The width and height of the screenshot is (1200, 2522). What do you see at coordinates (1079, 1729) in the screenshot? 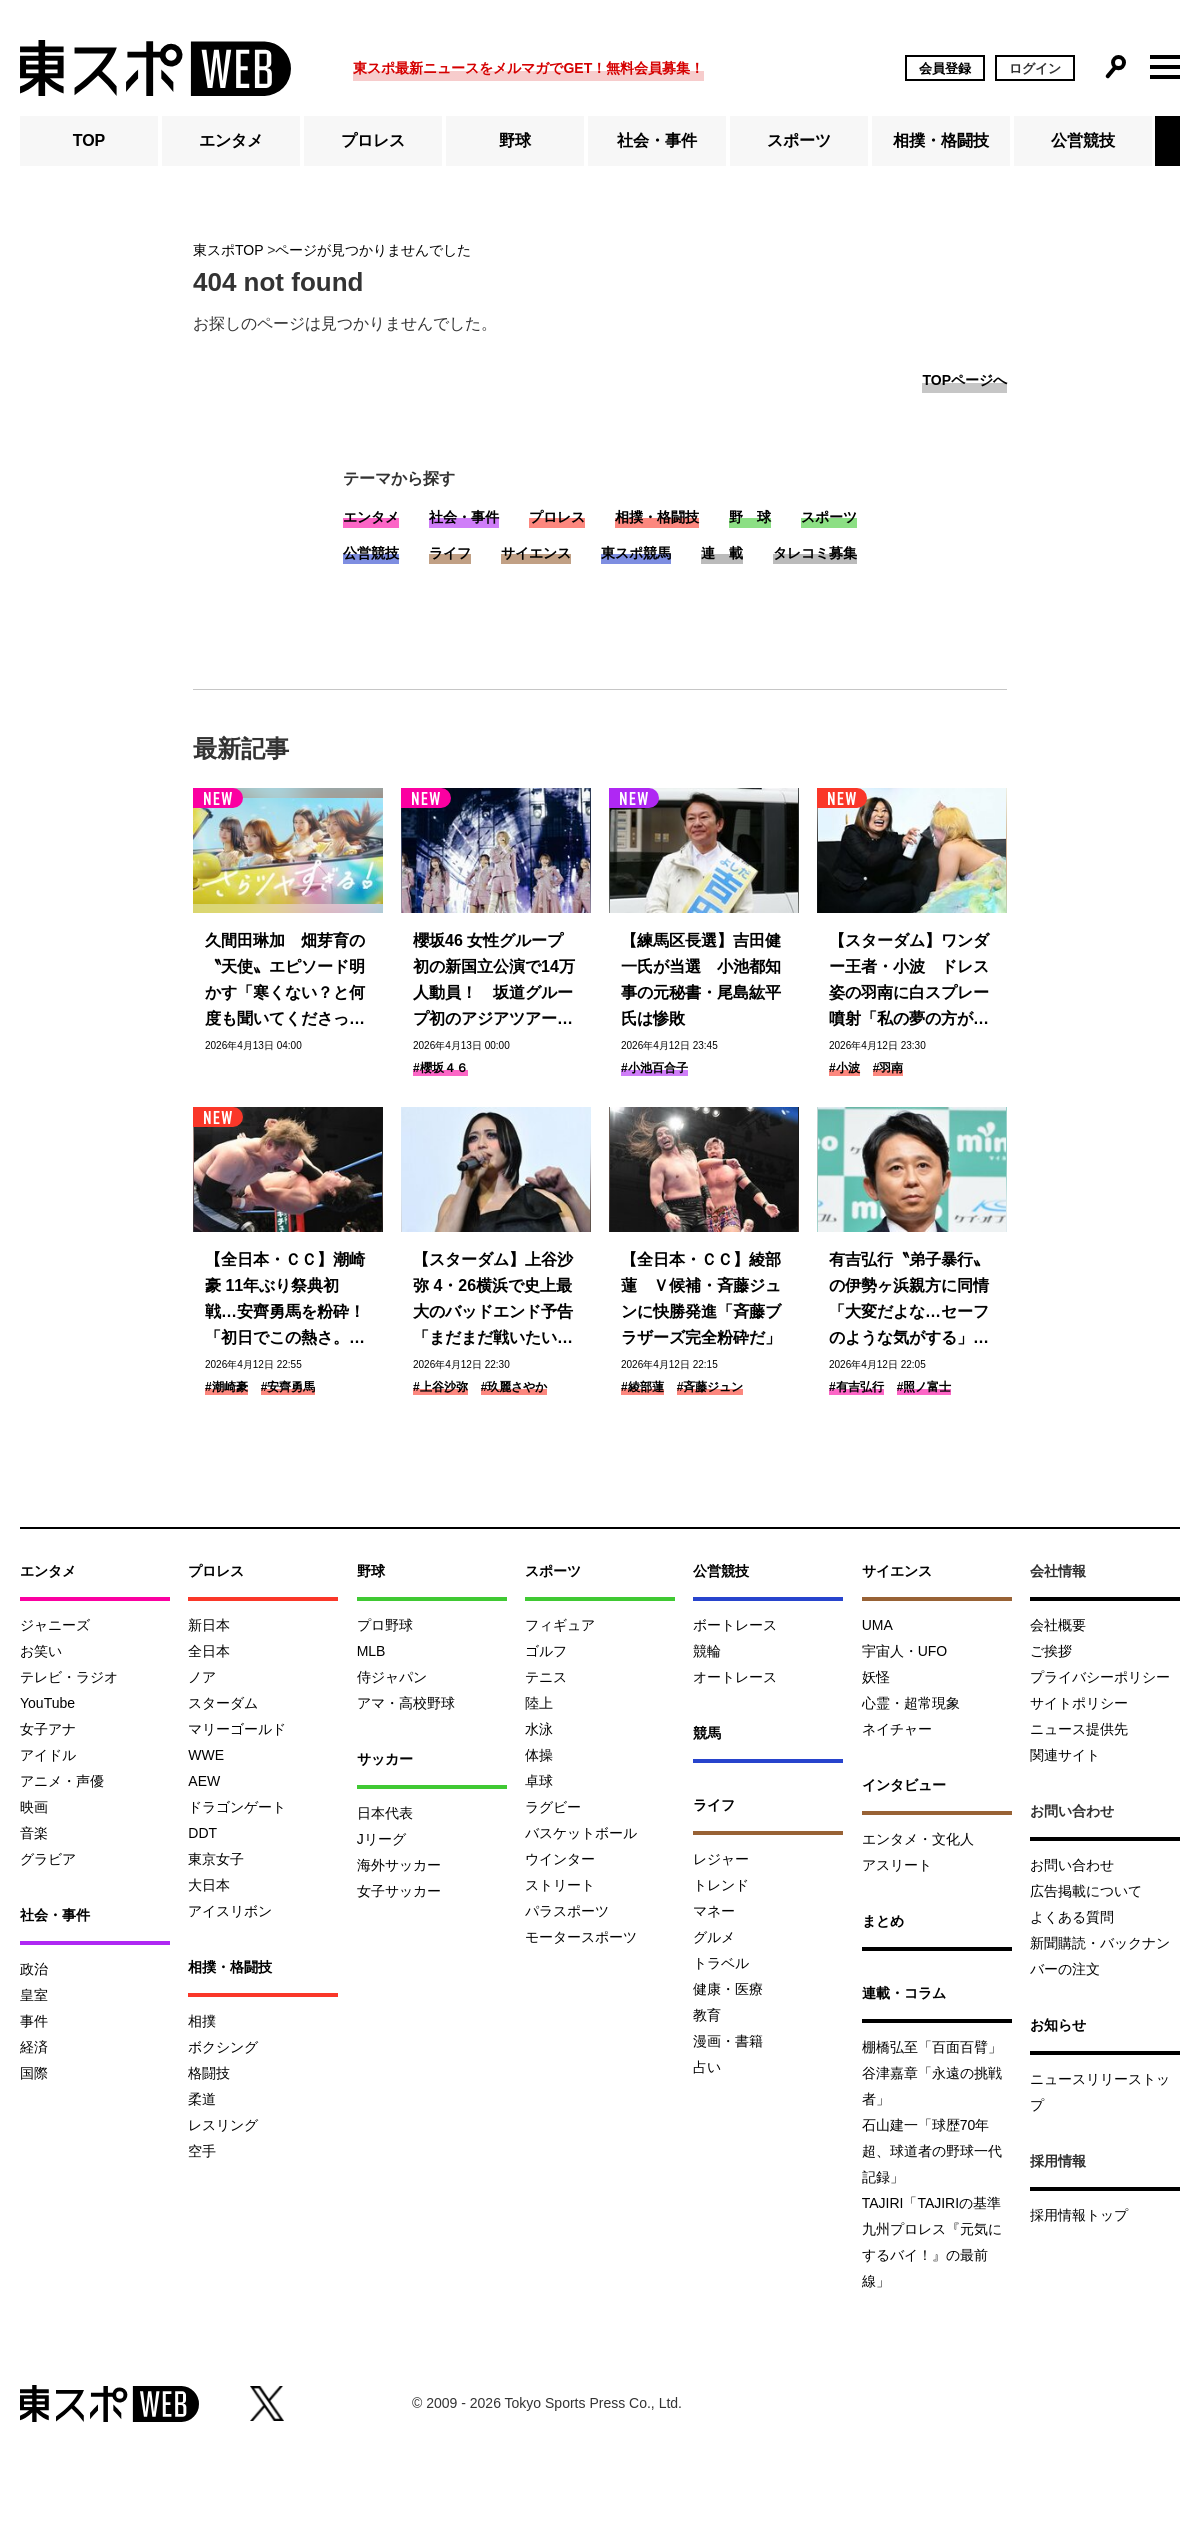
I see `ニュース提供先` at bounding box center [1079, 1729].